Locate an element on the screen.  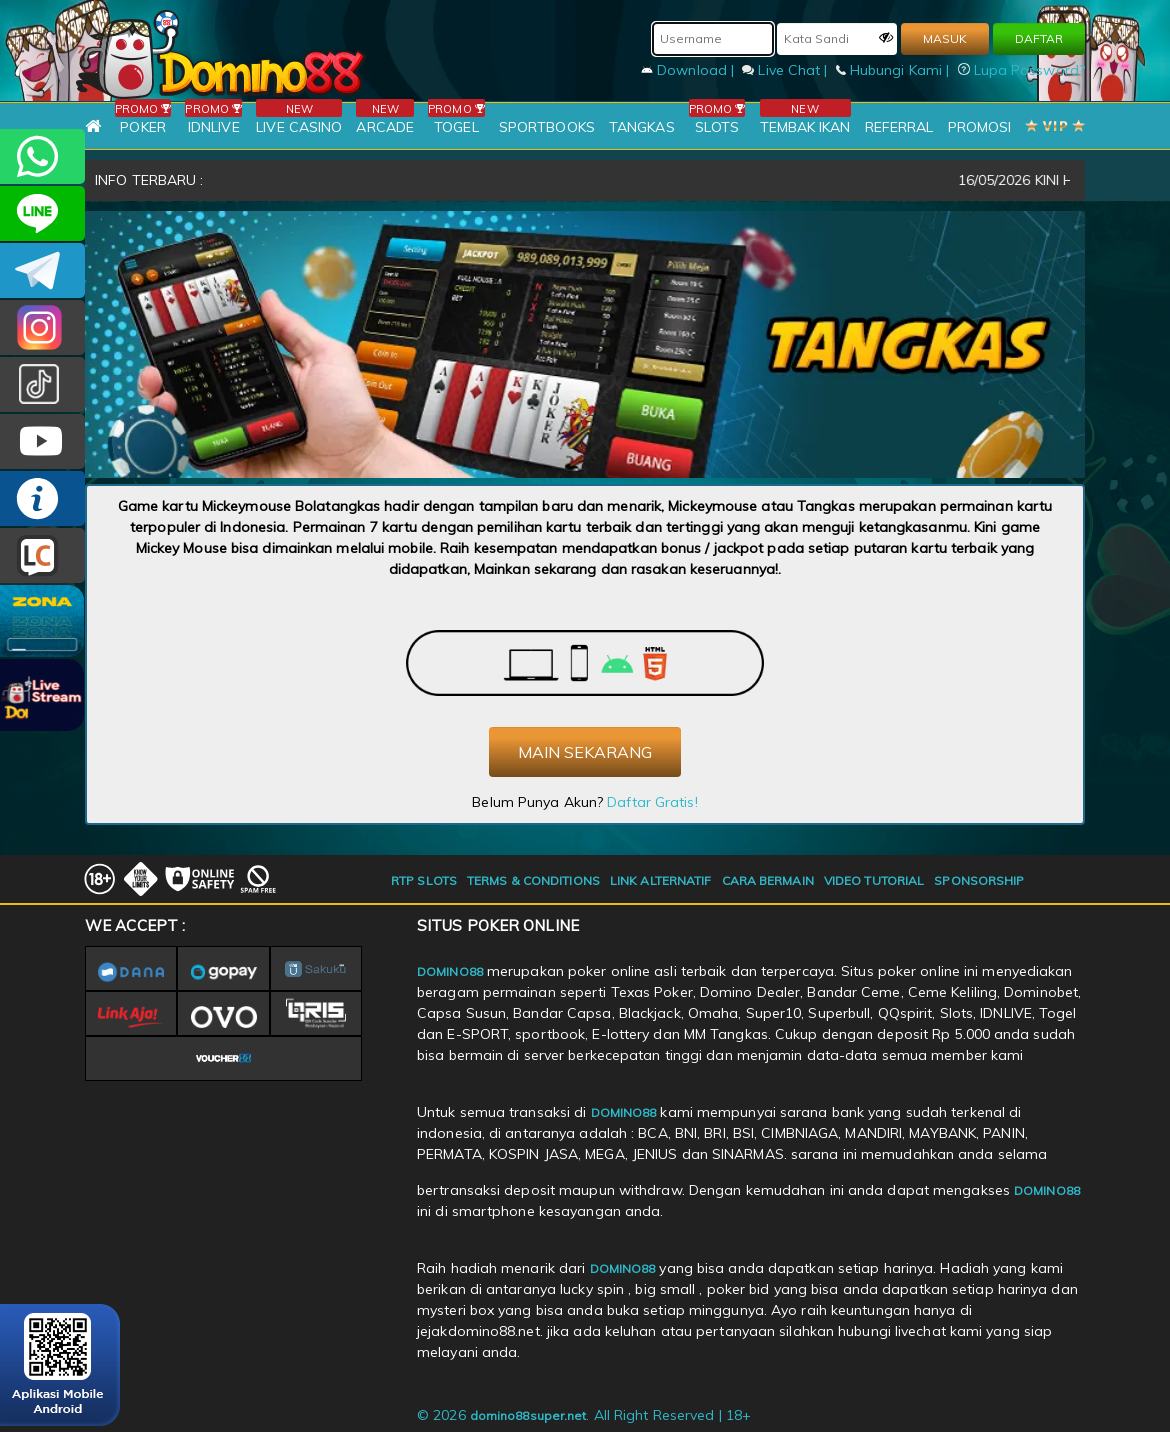
LIVE CHAT is located at coordinates (42, 555).